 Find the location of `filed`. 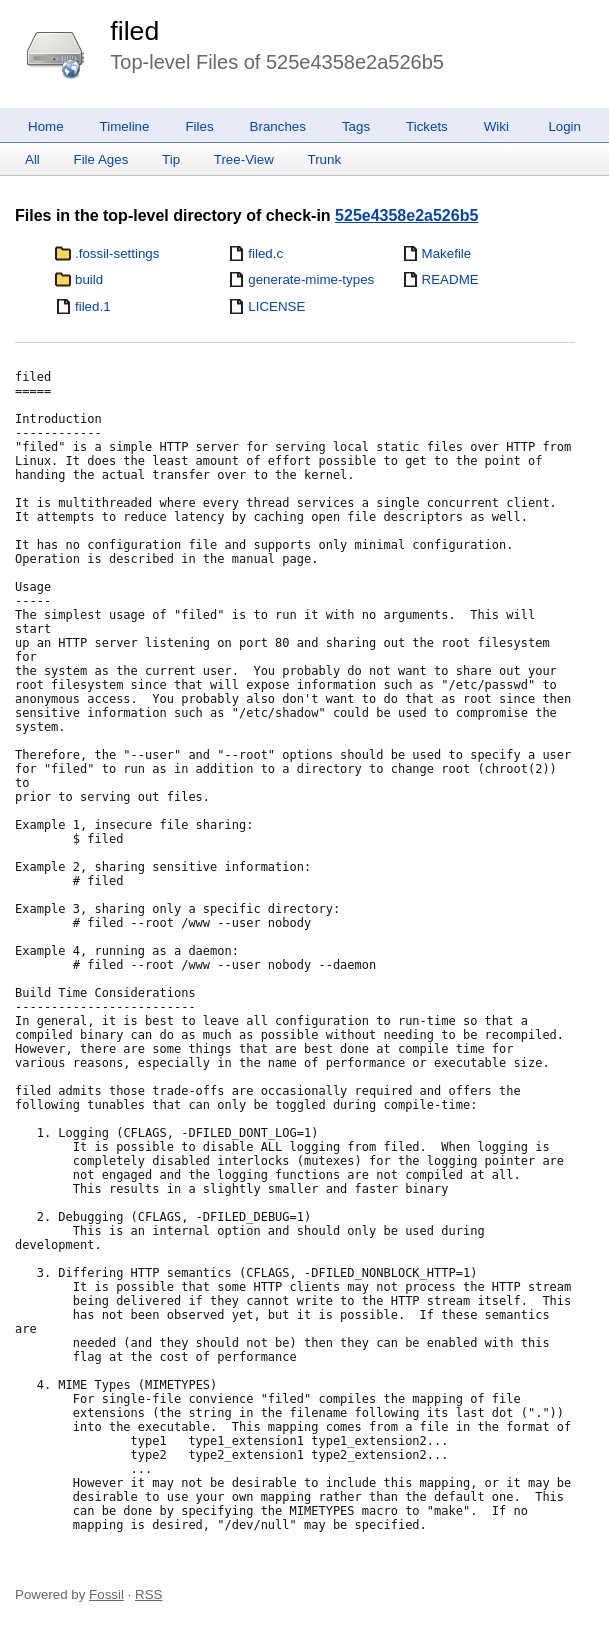

filed is located at coordinates (134, 31).